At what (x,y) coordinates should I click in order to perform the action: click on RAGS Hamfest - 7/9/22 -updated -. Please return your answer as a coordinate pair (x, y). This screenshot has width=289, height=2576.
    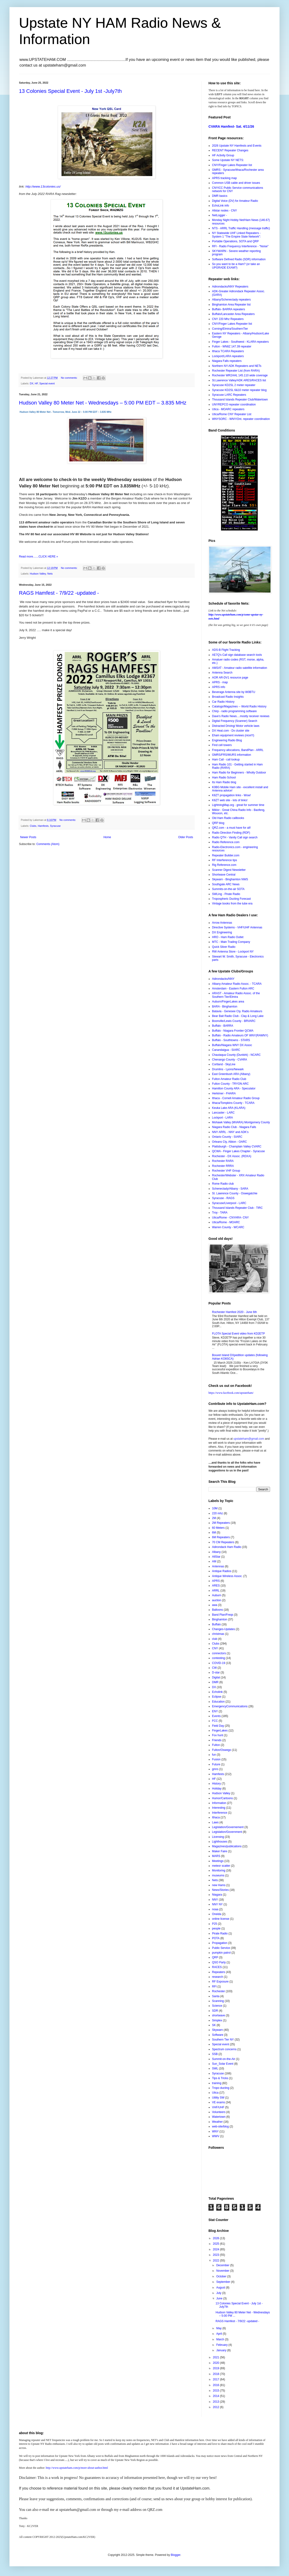
    Looking at the image, I should click on (59, 593).